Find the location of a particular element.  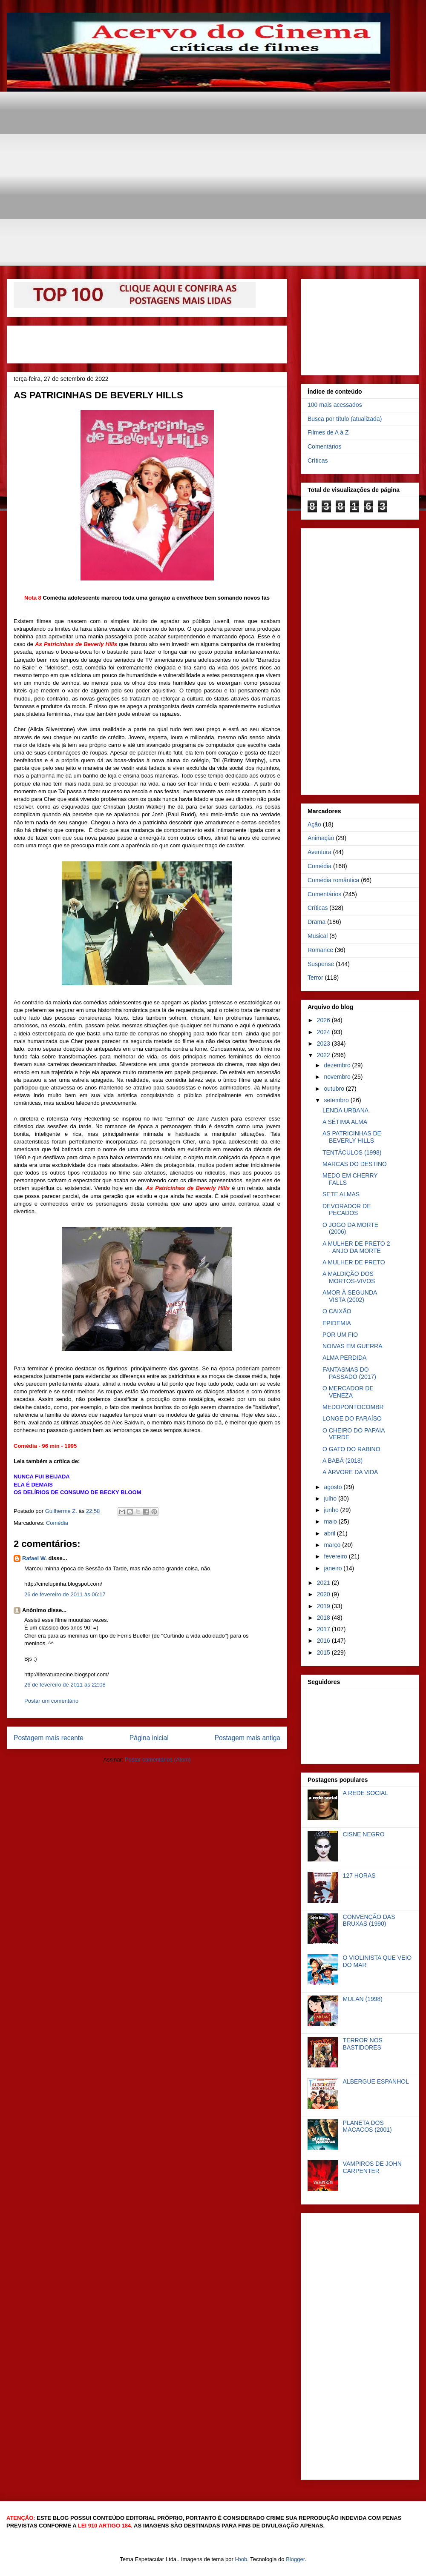

100 mais acessados is located at coordinates (335, 404).